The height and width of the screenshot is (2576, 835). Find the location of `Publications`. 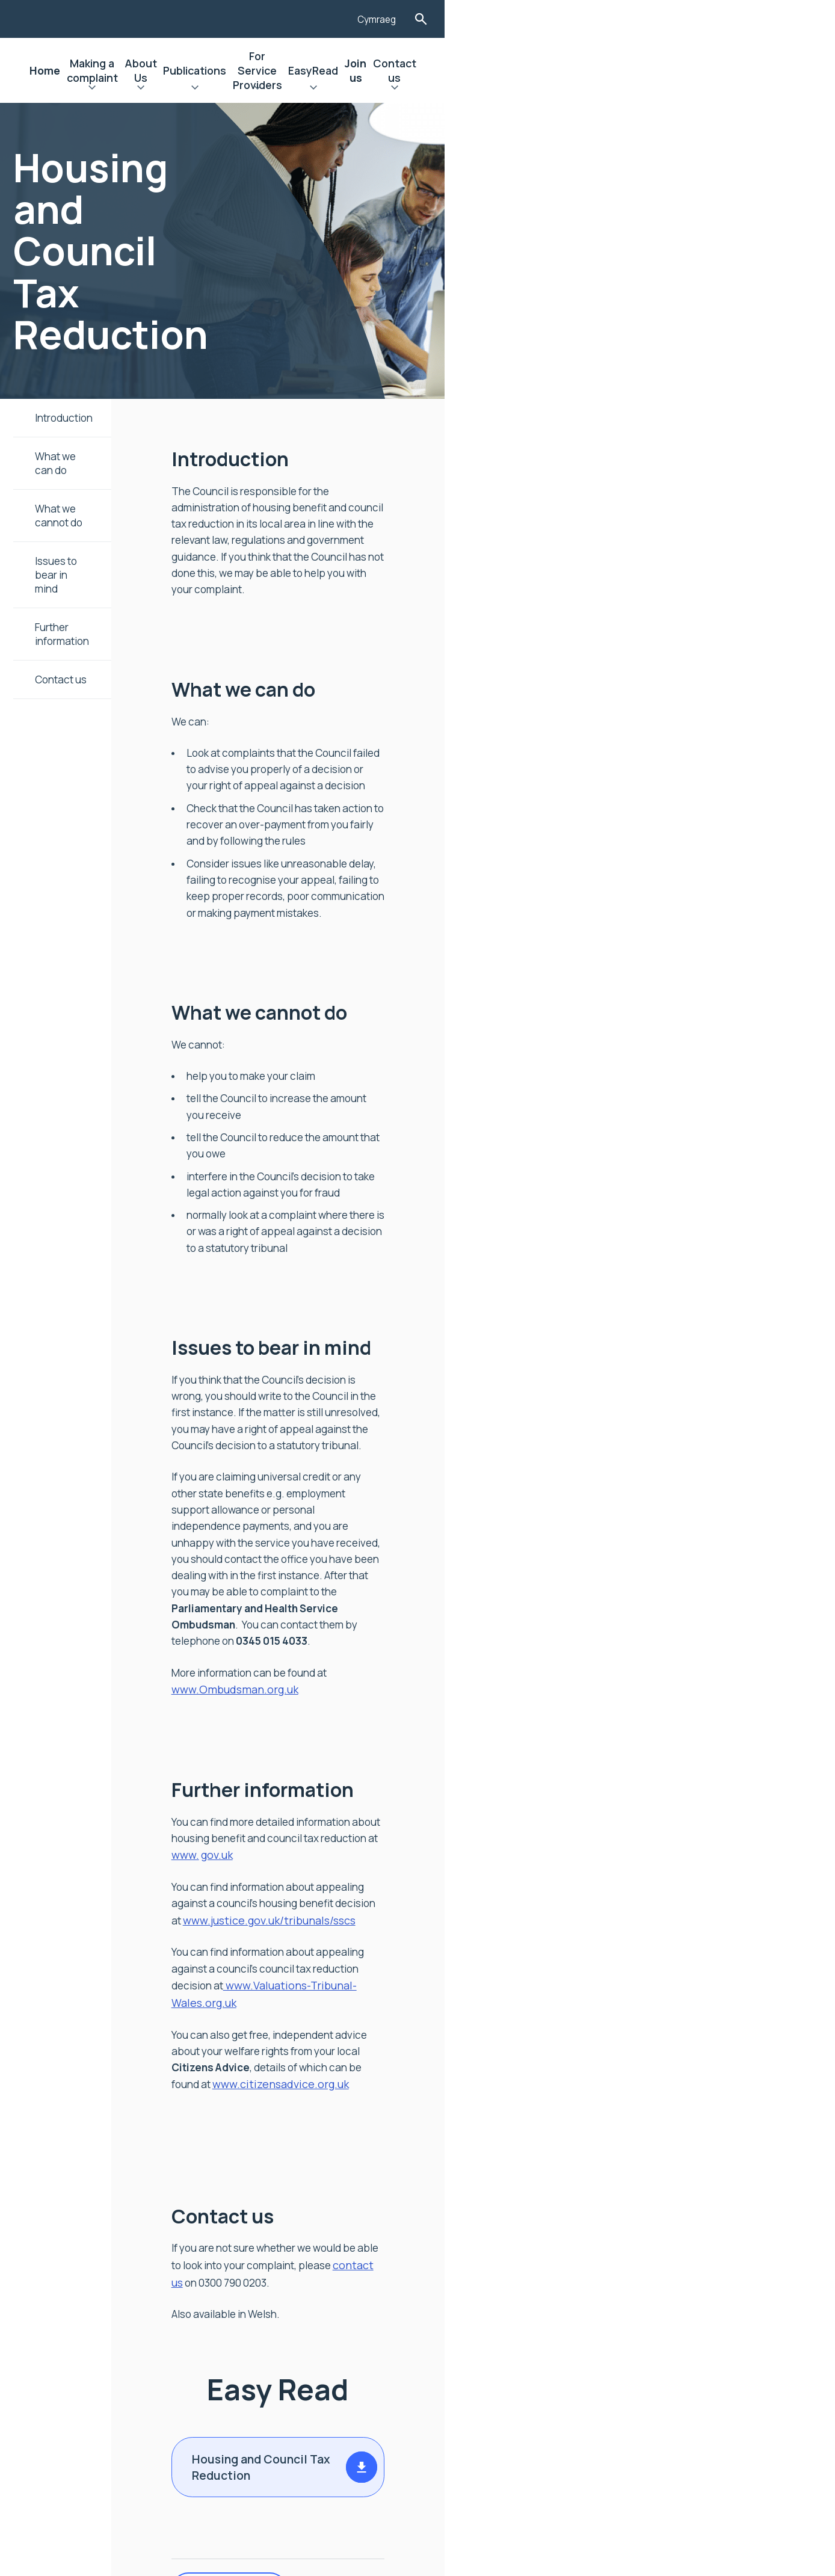

Publications is located at coordinates (420, 70).